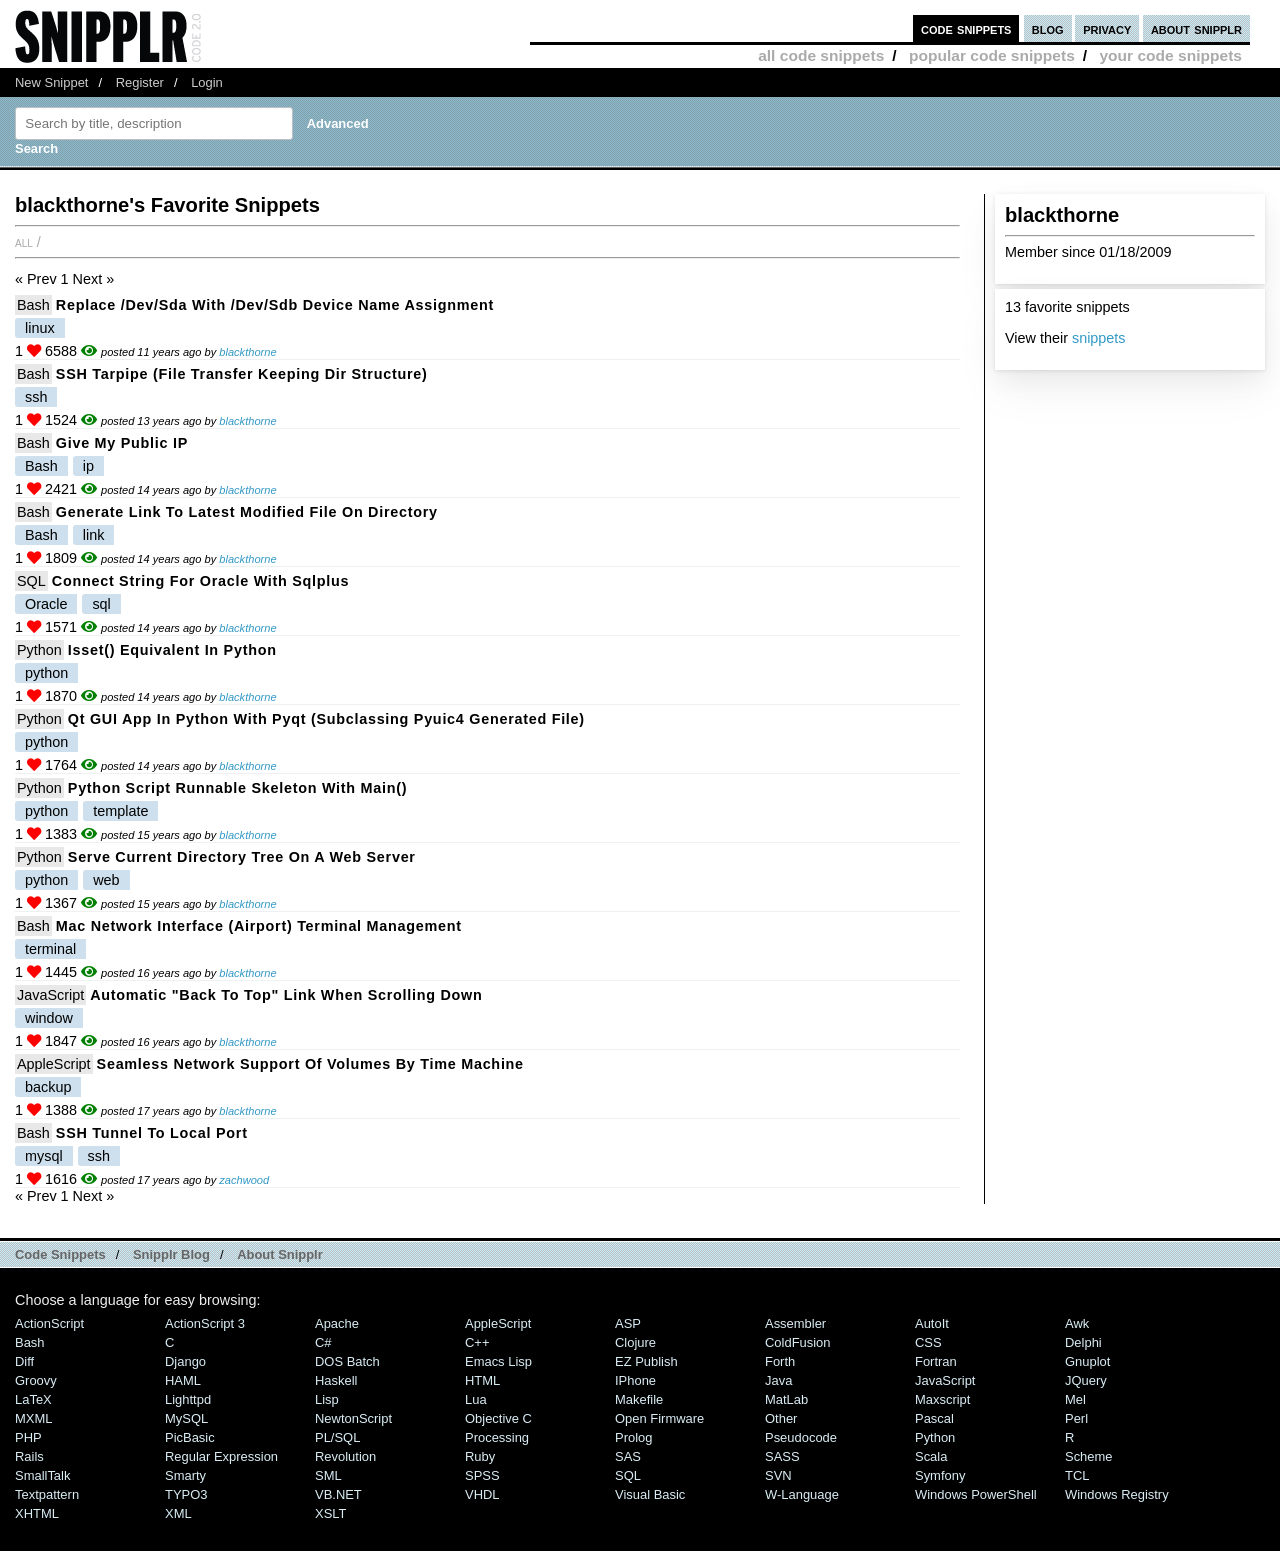 The width and height of the screenshot is (1280, 1551). I want to click on Clojure, so click(635, 1342).